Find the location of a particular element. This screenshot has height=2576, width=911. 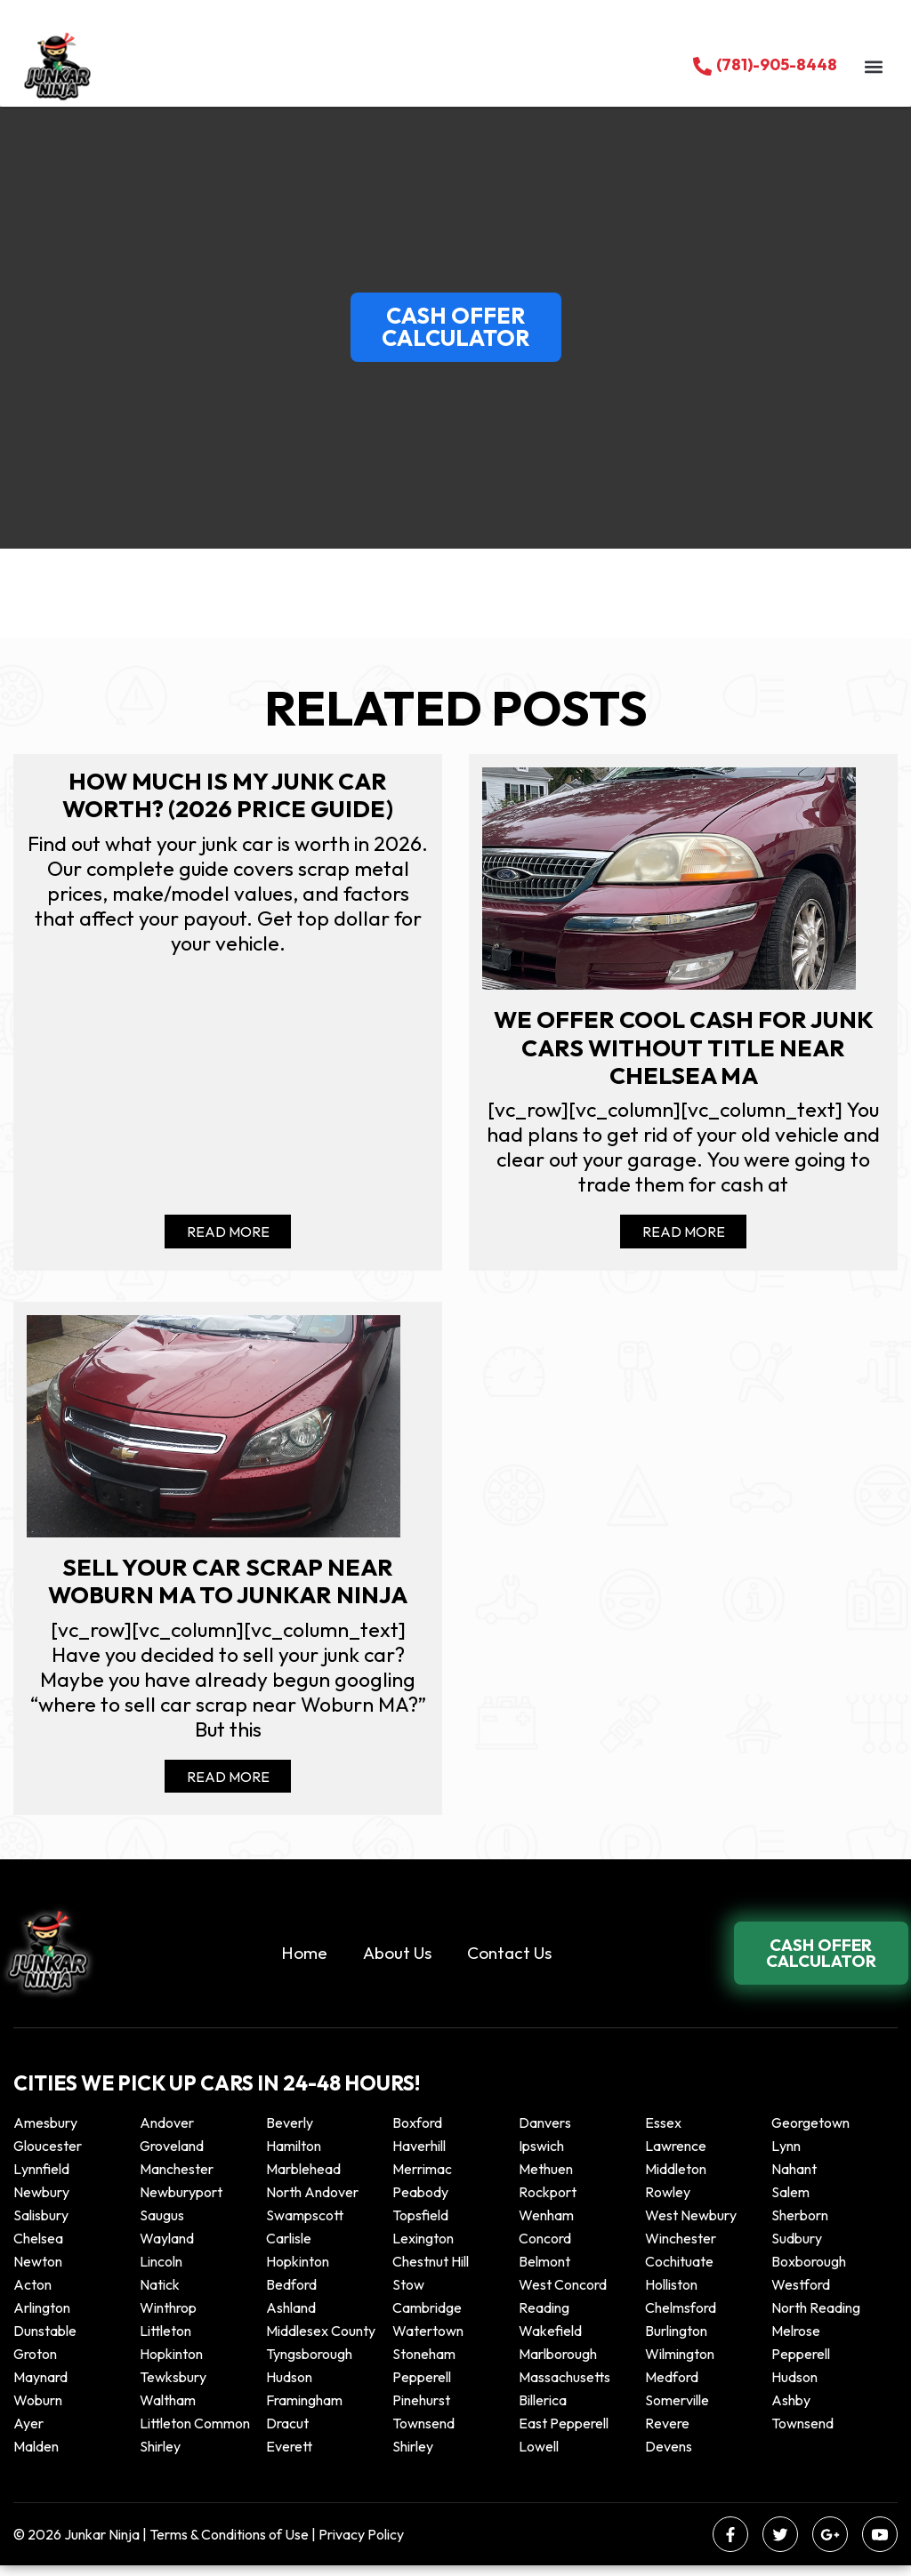

Medford is located at coordinates (671, 2387).